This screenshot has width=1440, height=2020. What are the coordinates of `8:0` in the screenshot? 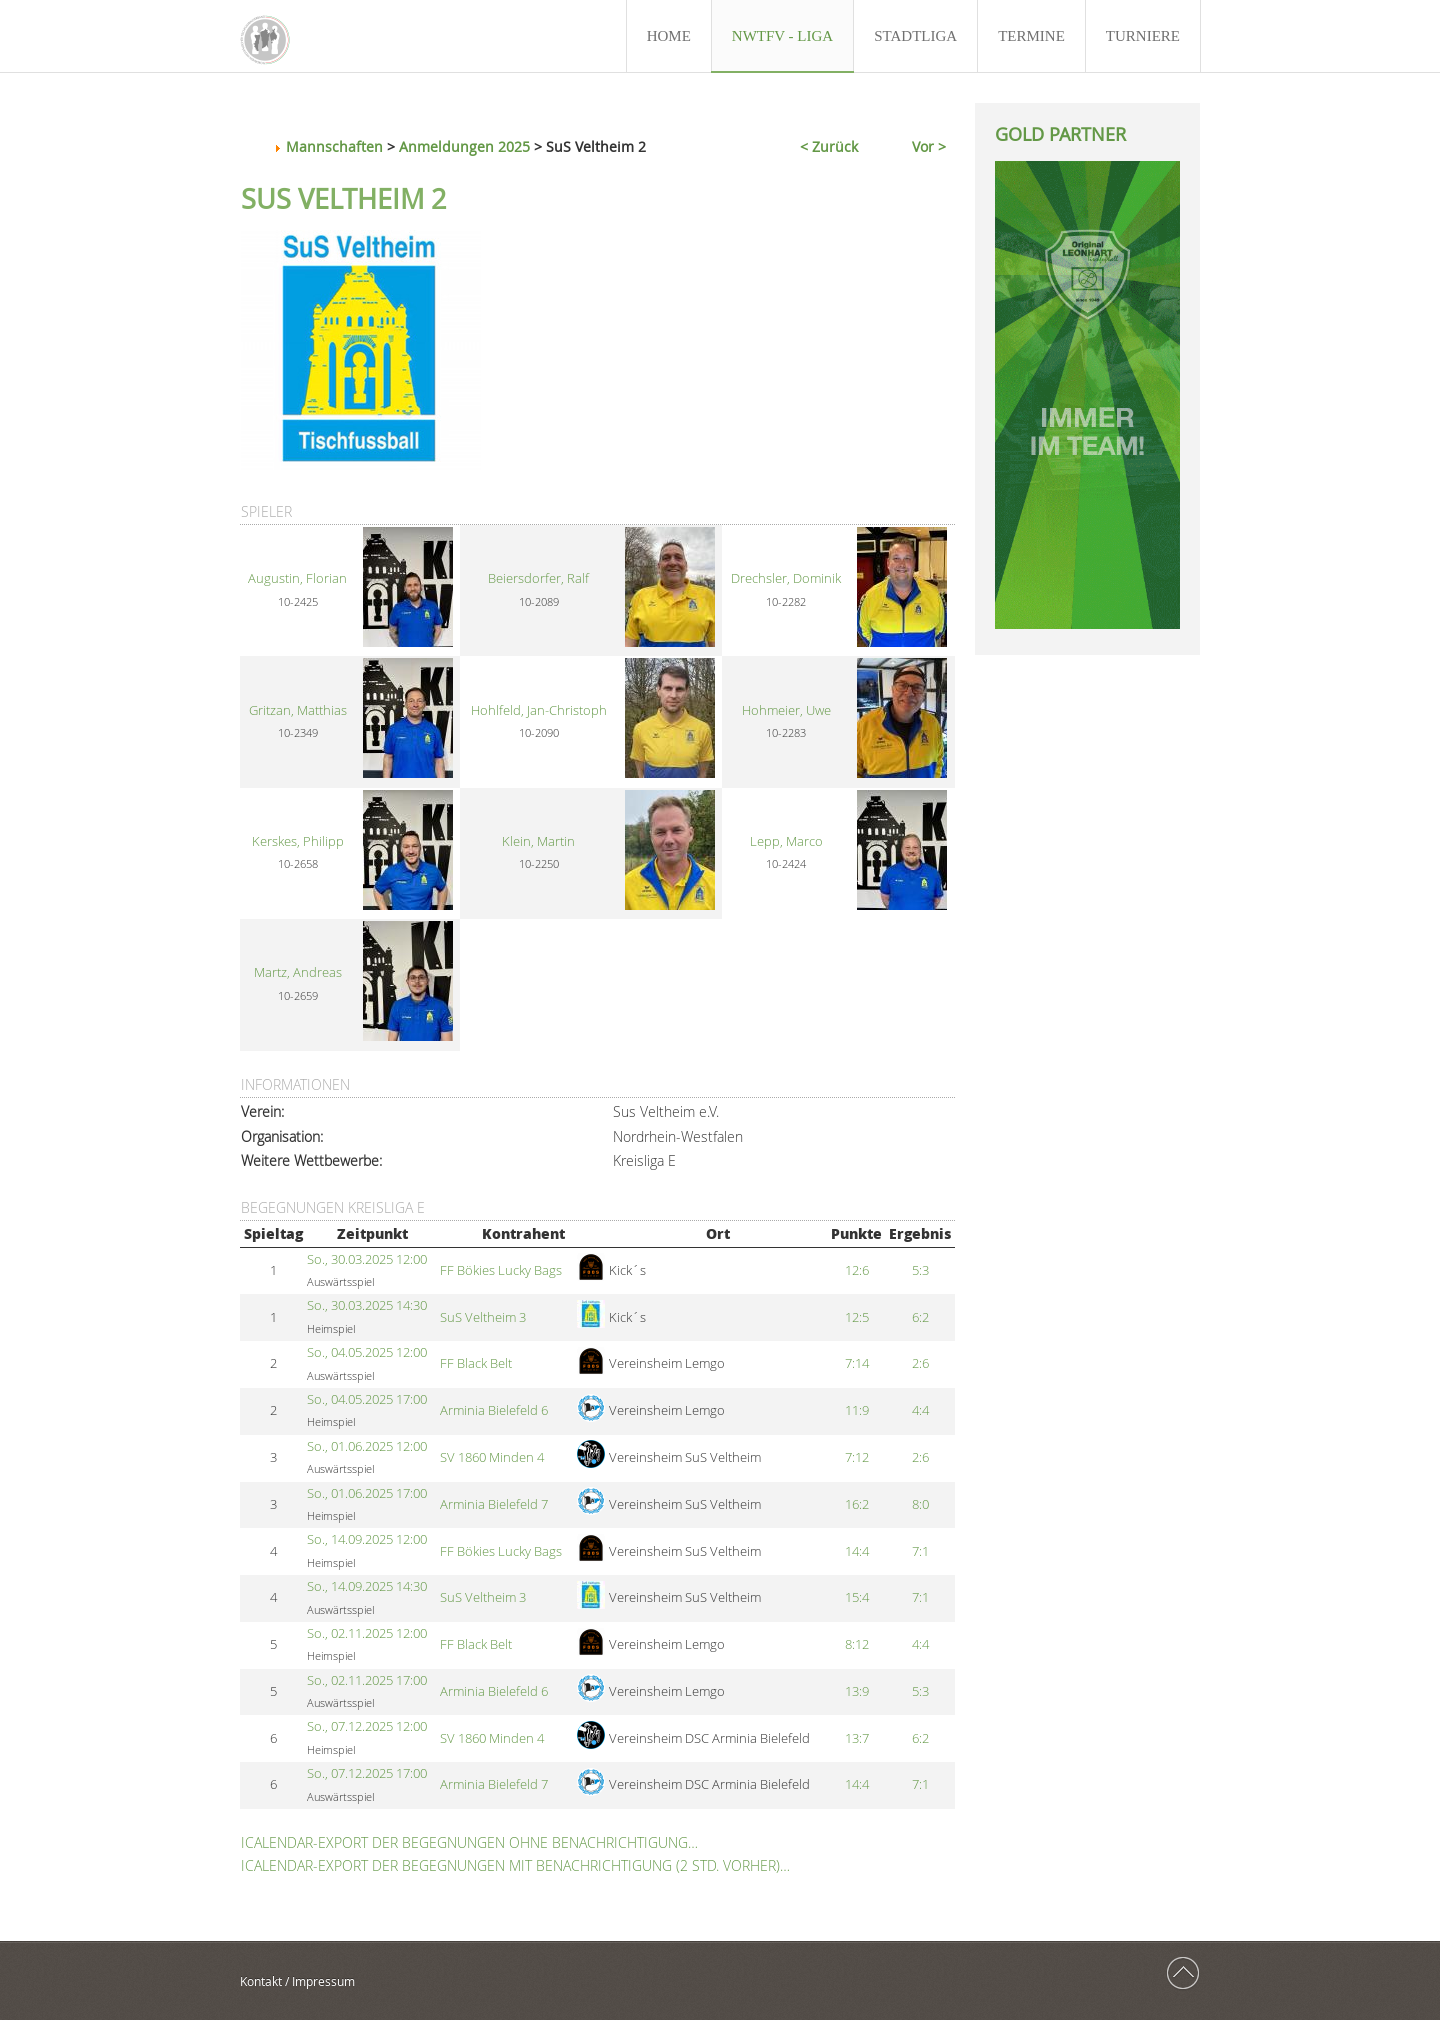 It's located at (920, 1504).